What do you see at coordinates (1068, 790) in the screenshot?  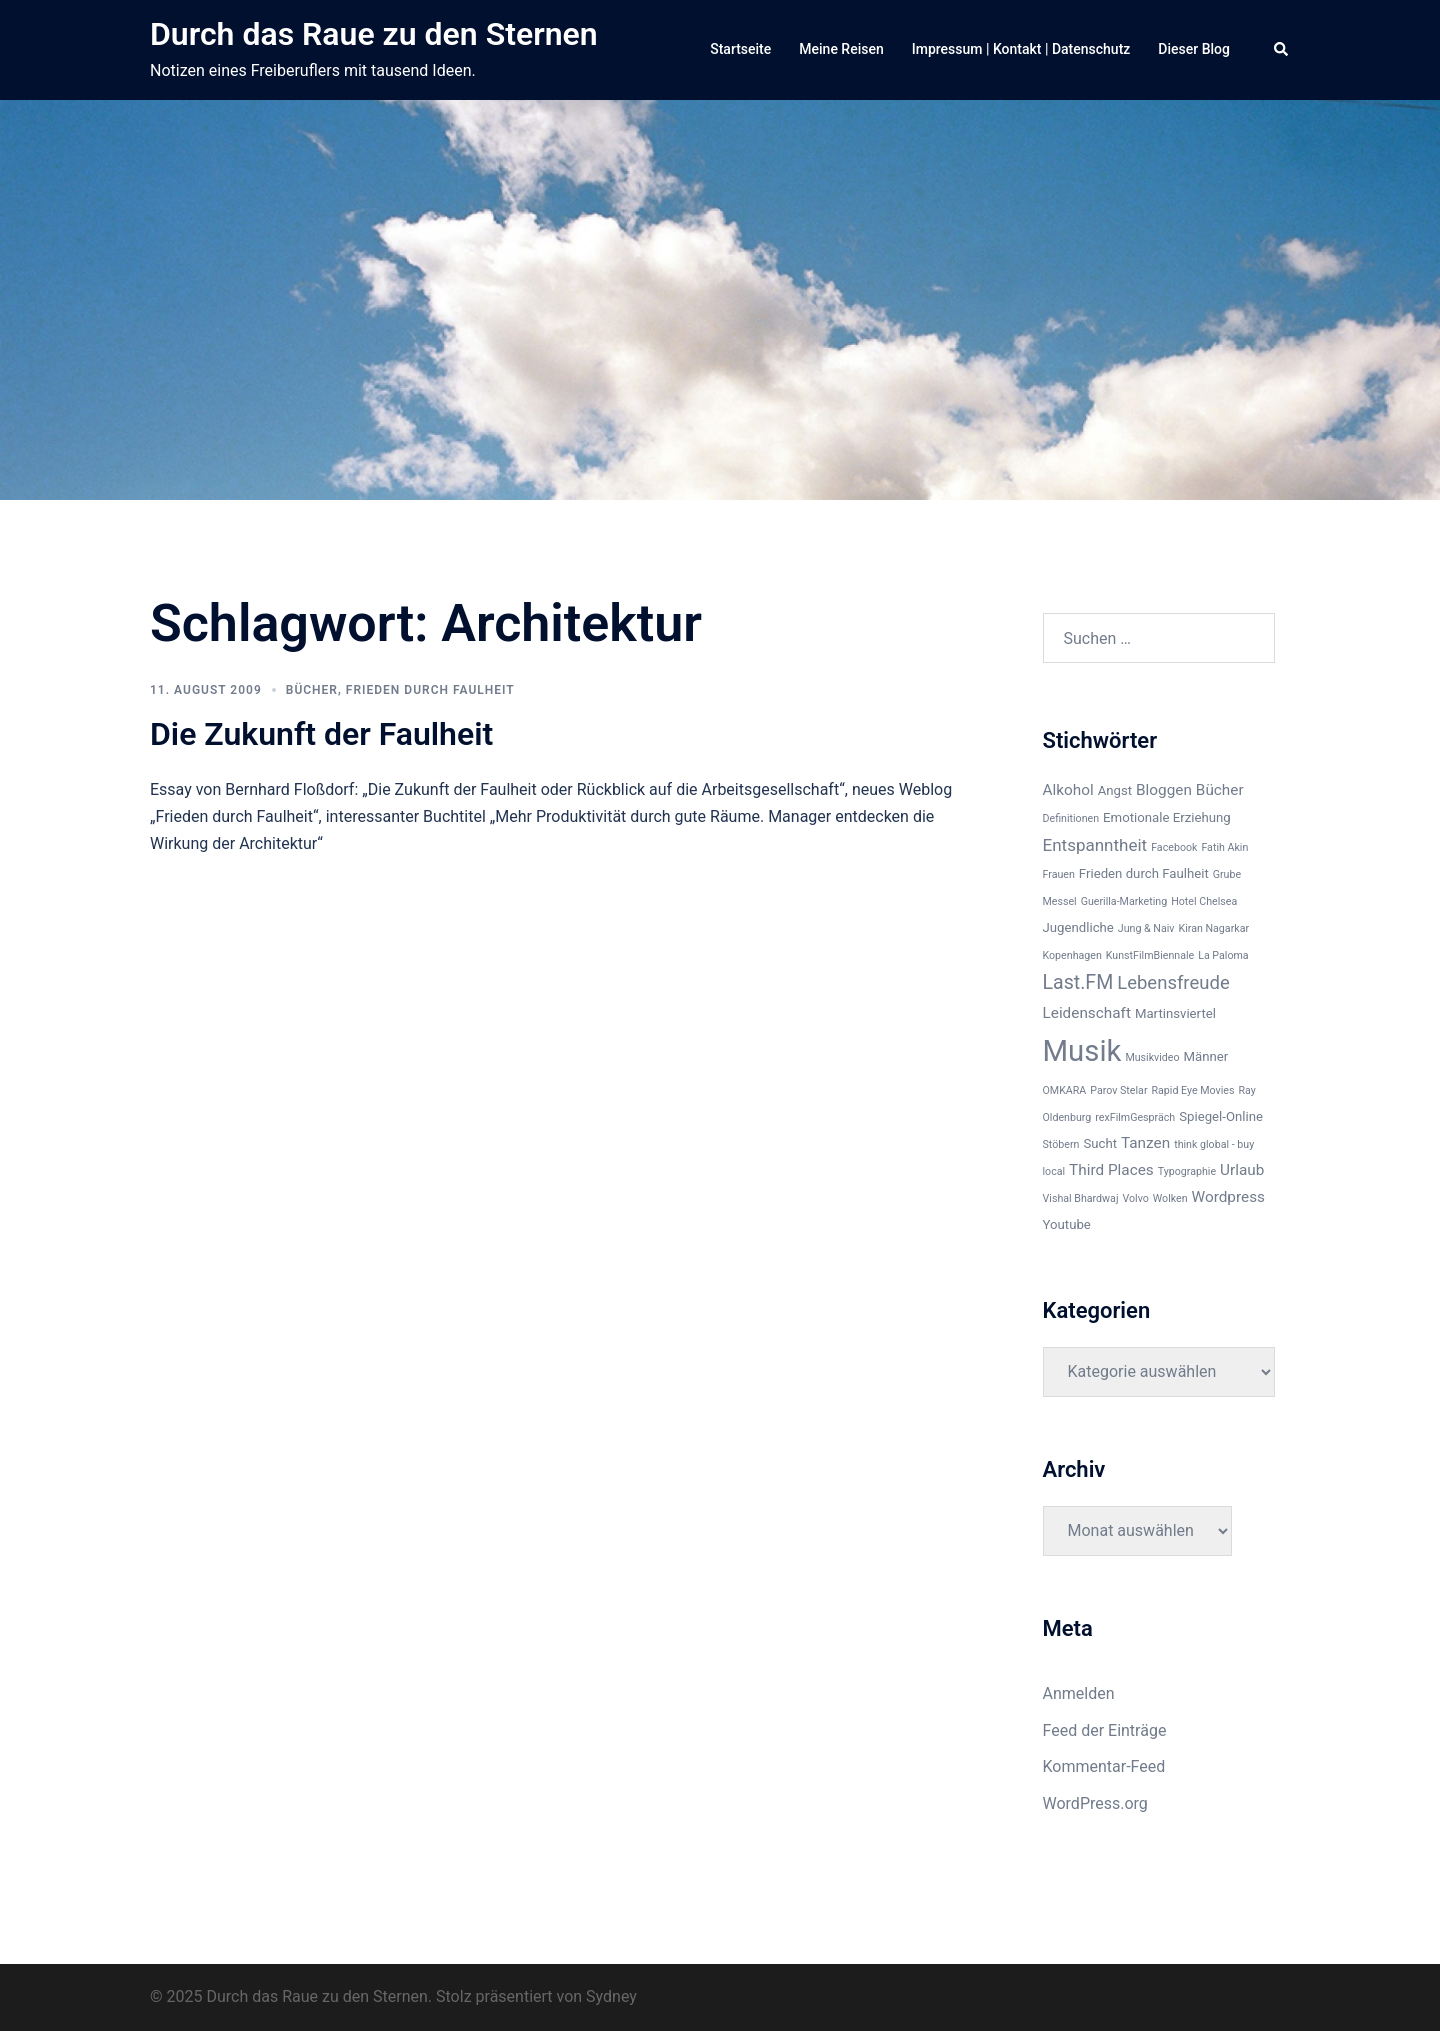 I see `Alkohol [Alkohol (4 Einträge)]` at bounding box center [1068, 790].